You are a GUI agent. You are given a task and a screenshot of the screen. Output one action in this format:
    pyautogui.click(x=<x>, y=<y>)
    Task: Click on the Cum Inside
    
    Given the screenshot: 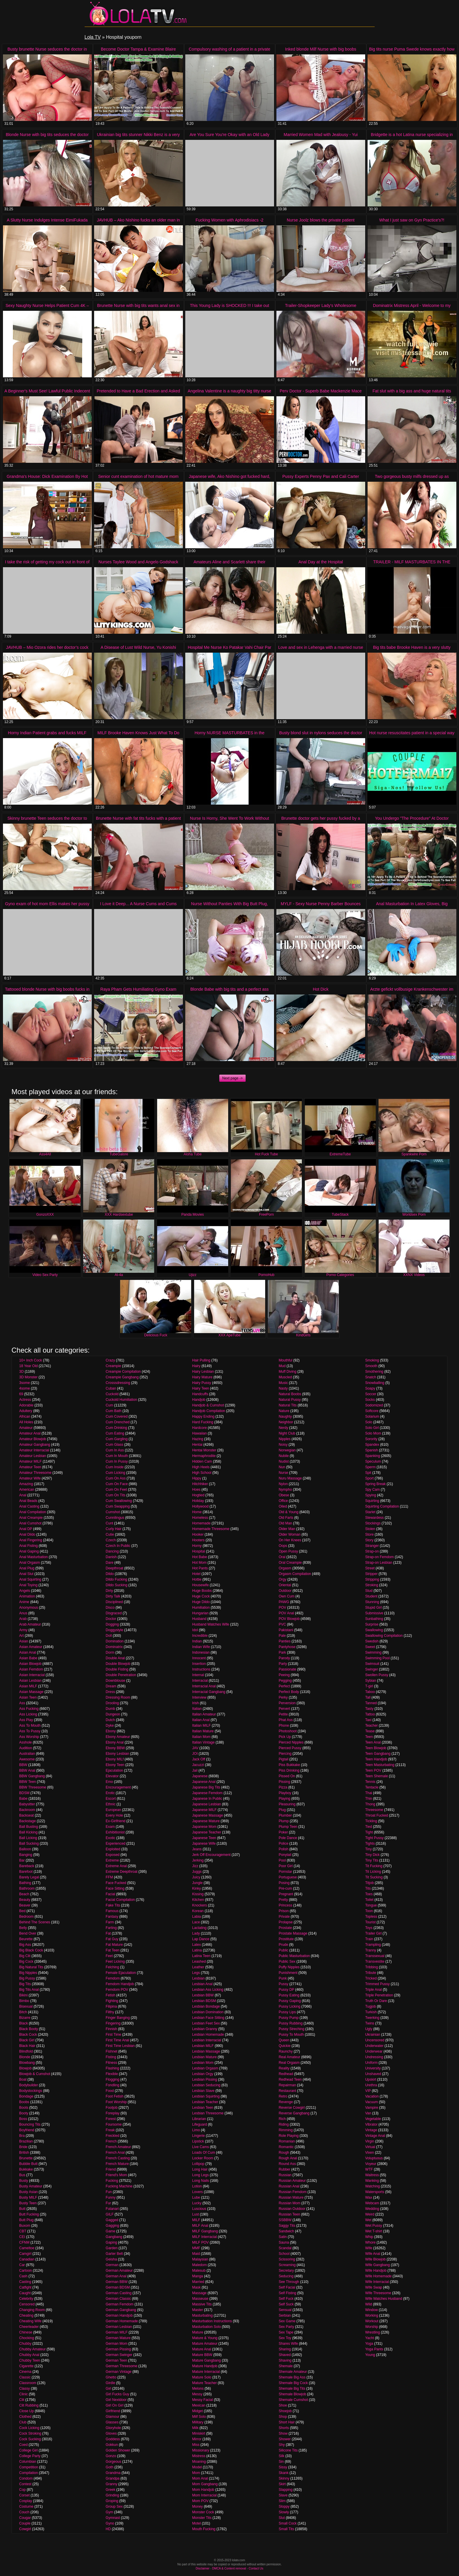 What is the action you would take?
    pyautogui.click(x=115, y=1467)
    